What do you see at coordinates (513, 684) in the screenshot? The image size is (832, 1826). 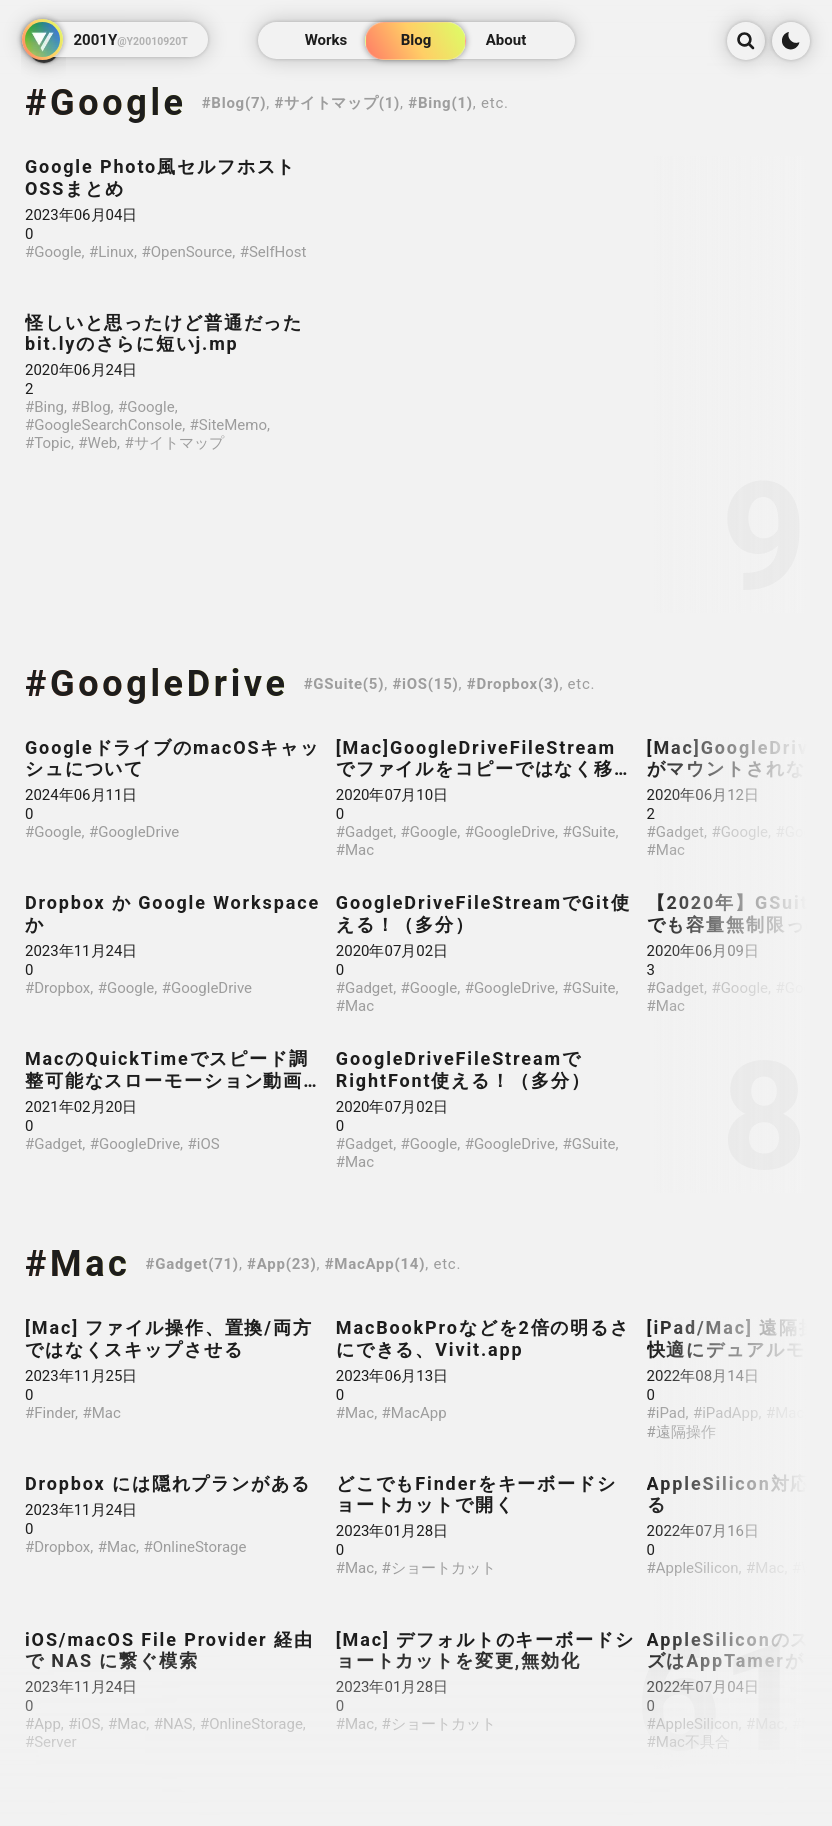 I see `#Dropbox(3)` at bounding box center [513, 684].